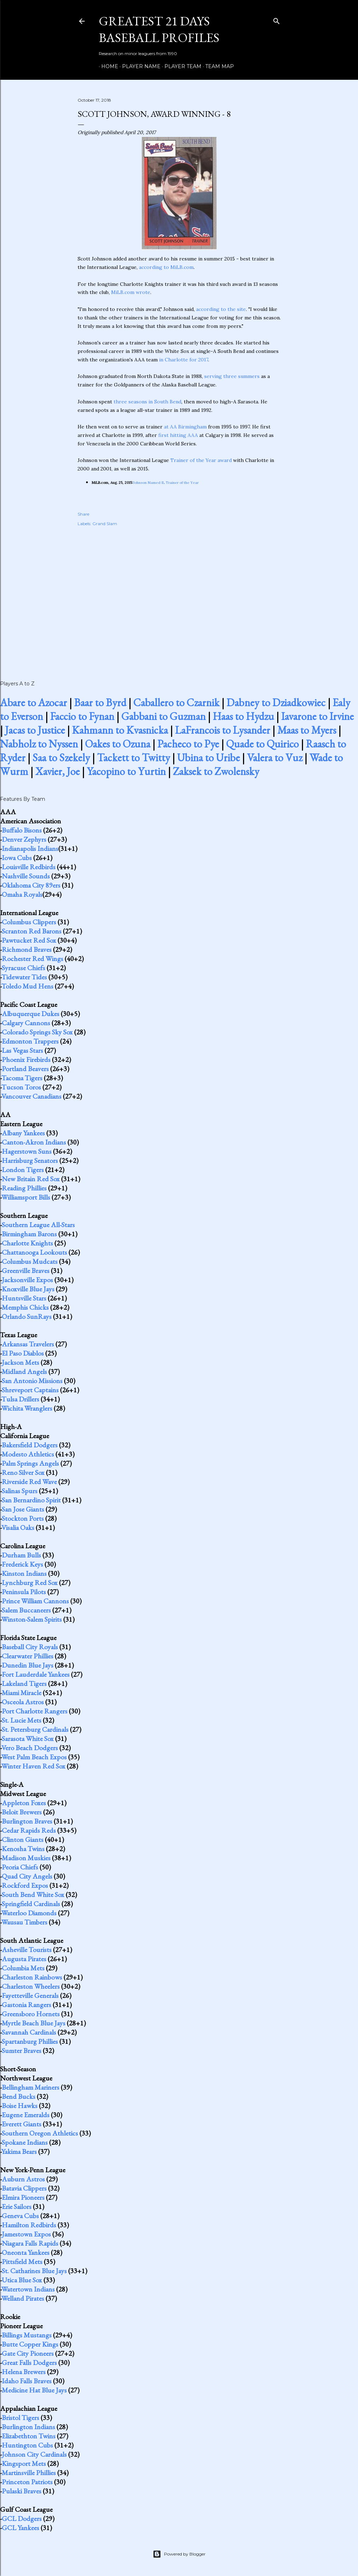 This screenshot has width=358, height=2576. Describe the element at coordinates (24, 2188) in the screenshot. I see `Batavia Clippers` at that location.